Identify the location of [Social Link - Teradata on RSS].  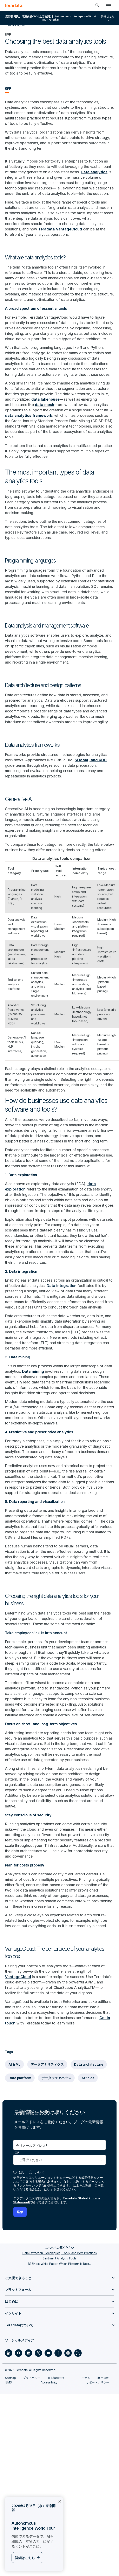
(78, 2353).